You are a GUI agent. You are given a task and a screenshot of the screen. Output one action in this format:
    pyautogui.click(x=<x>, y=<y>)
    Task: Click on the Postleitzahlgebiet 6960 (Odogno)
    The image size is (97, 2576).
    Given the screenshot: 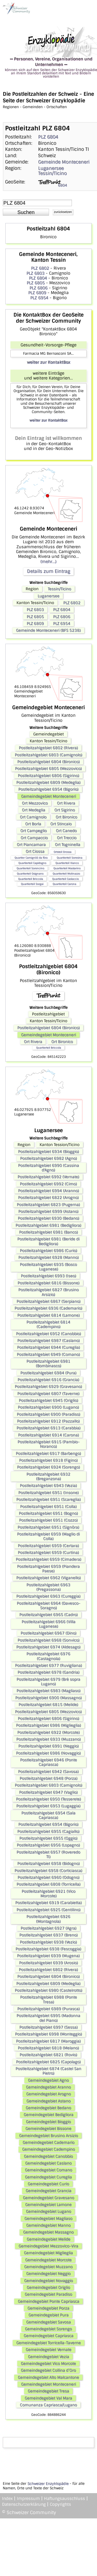 What is the action you would take?
    pyautogui.click(x=48, y=1877)
    